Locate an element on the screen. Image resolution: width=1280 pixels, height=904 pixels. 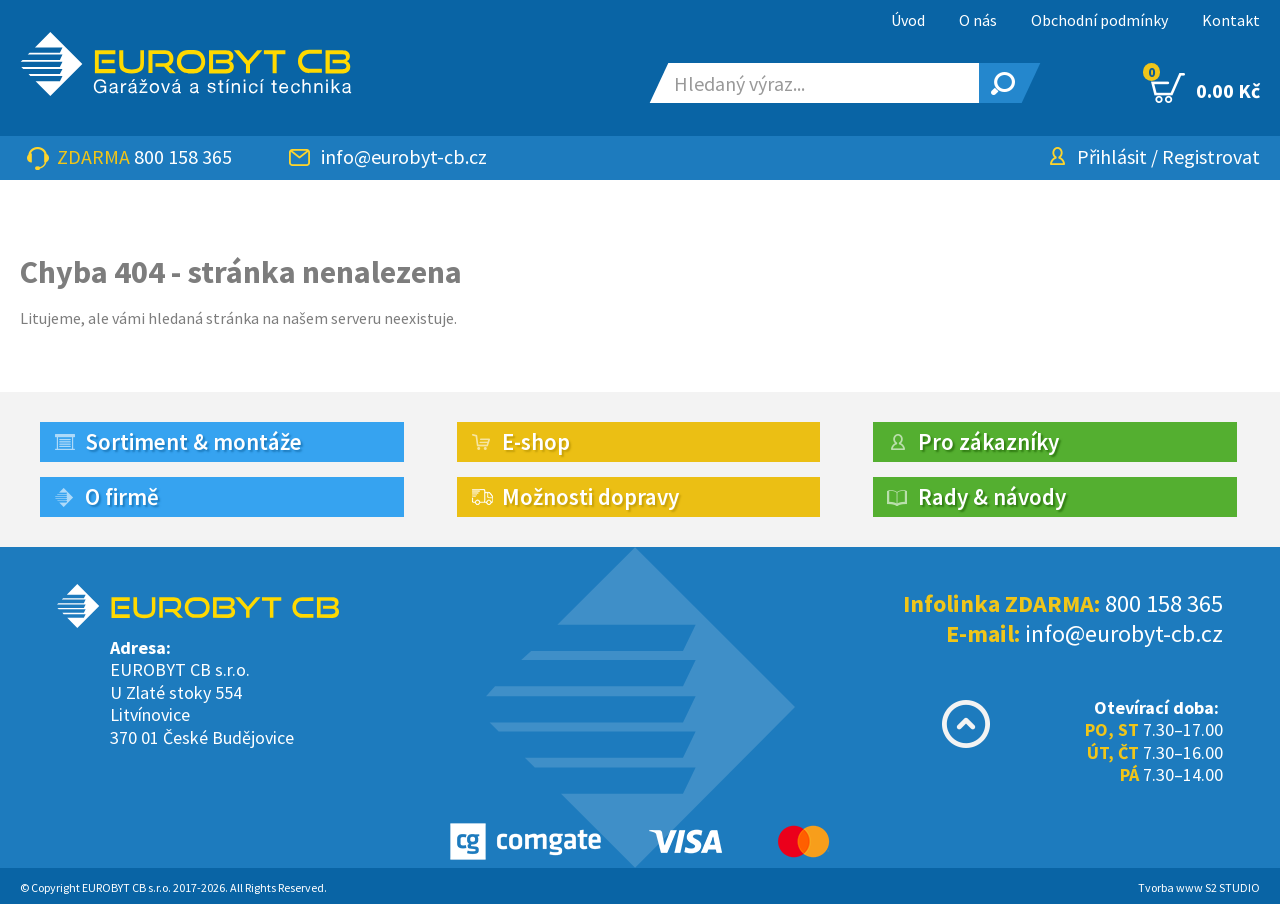
E-shop is located at coordinates (536, 441).